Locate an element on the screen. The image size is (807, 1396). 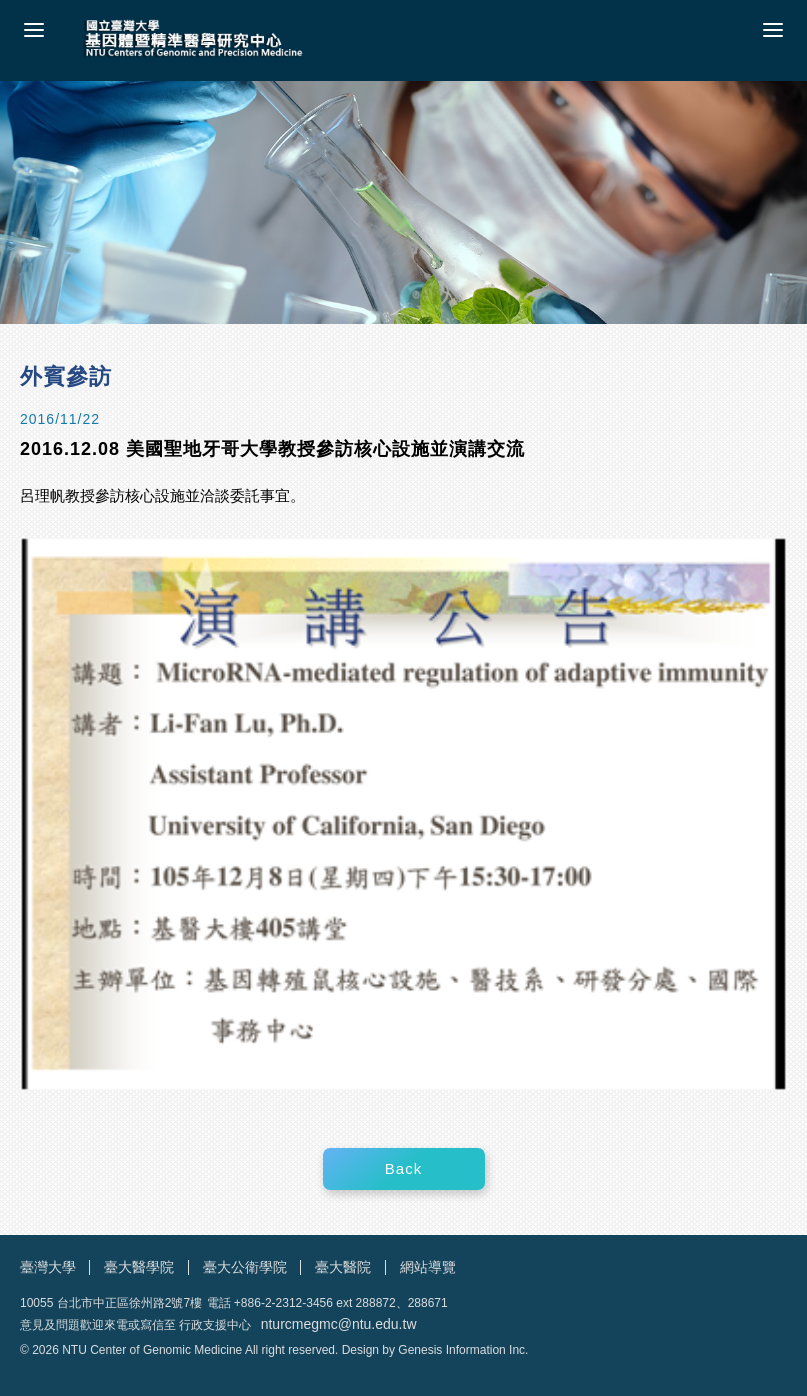
臺大醫院 is located at coordinates (343, 1267).